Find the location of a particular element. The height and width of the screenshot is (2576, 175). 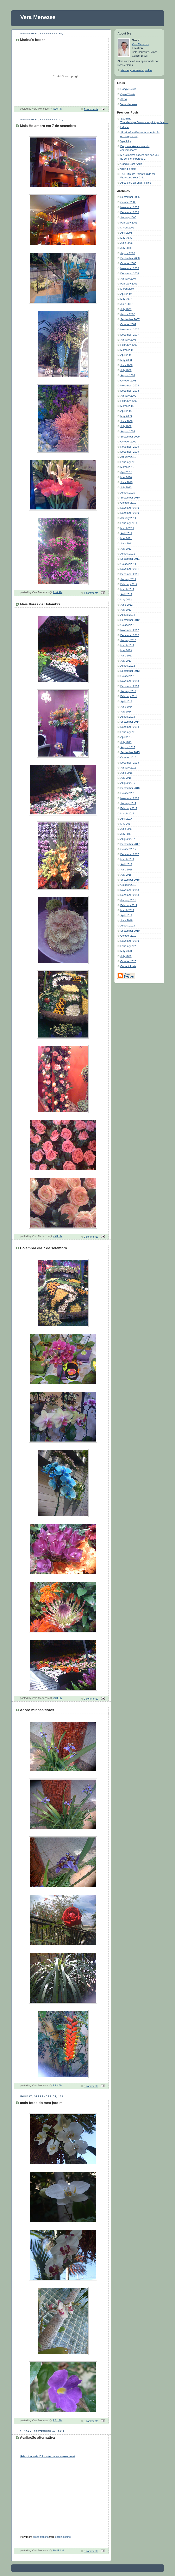

April 2011 is located at coordinates (126, 533).